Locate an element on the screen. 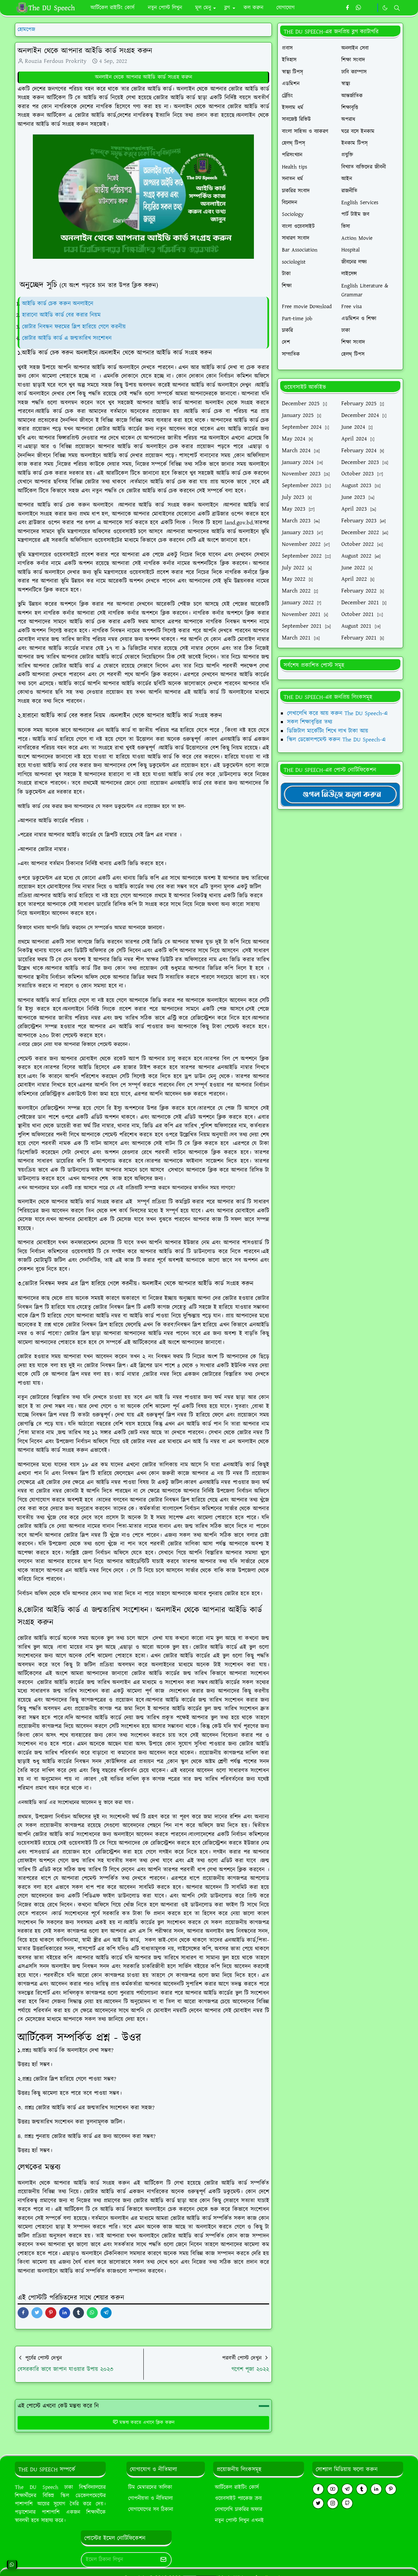 The image size is (418, 2576). হারানো আইডি কার্ড বের করার নিয়ম is located at coordinates (61, 315).